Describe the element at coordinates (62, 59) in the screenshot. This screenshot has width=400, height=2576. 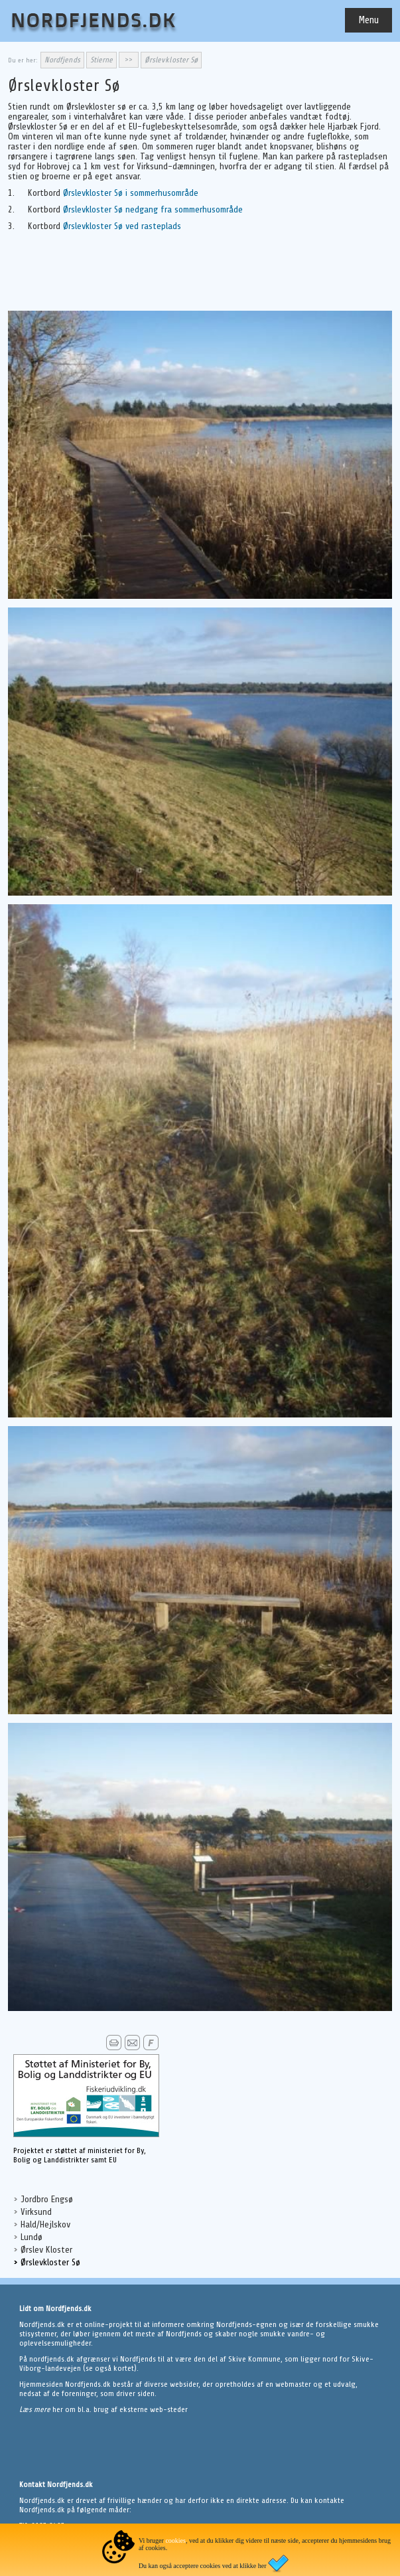
I see `Nordfjends` at that location.